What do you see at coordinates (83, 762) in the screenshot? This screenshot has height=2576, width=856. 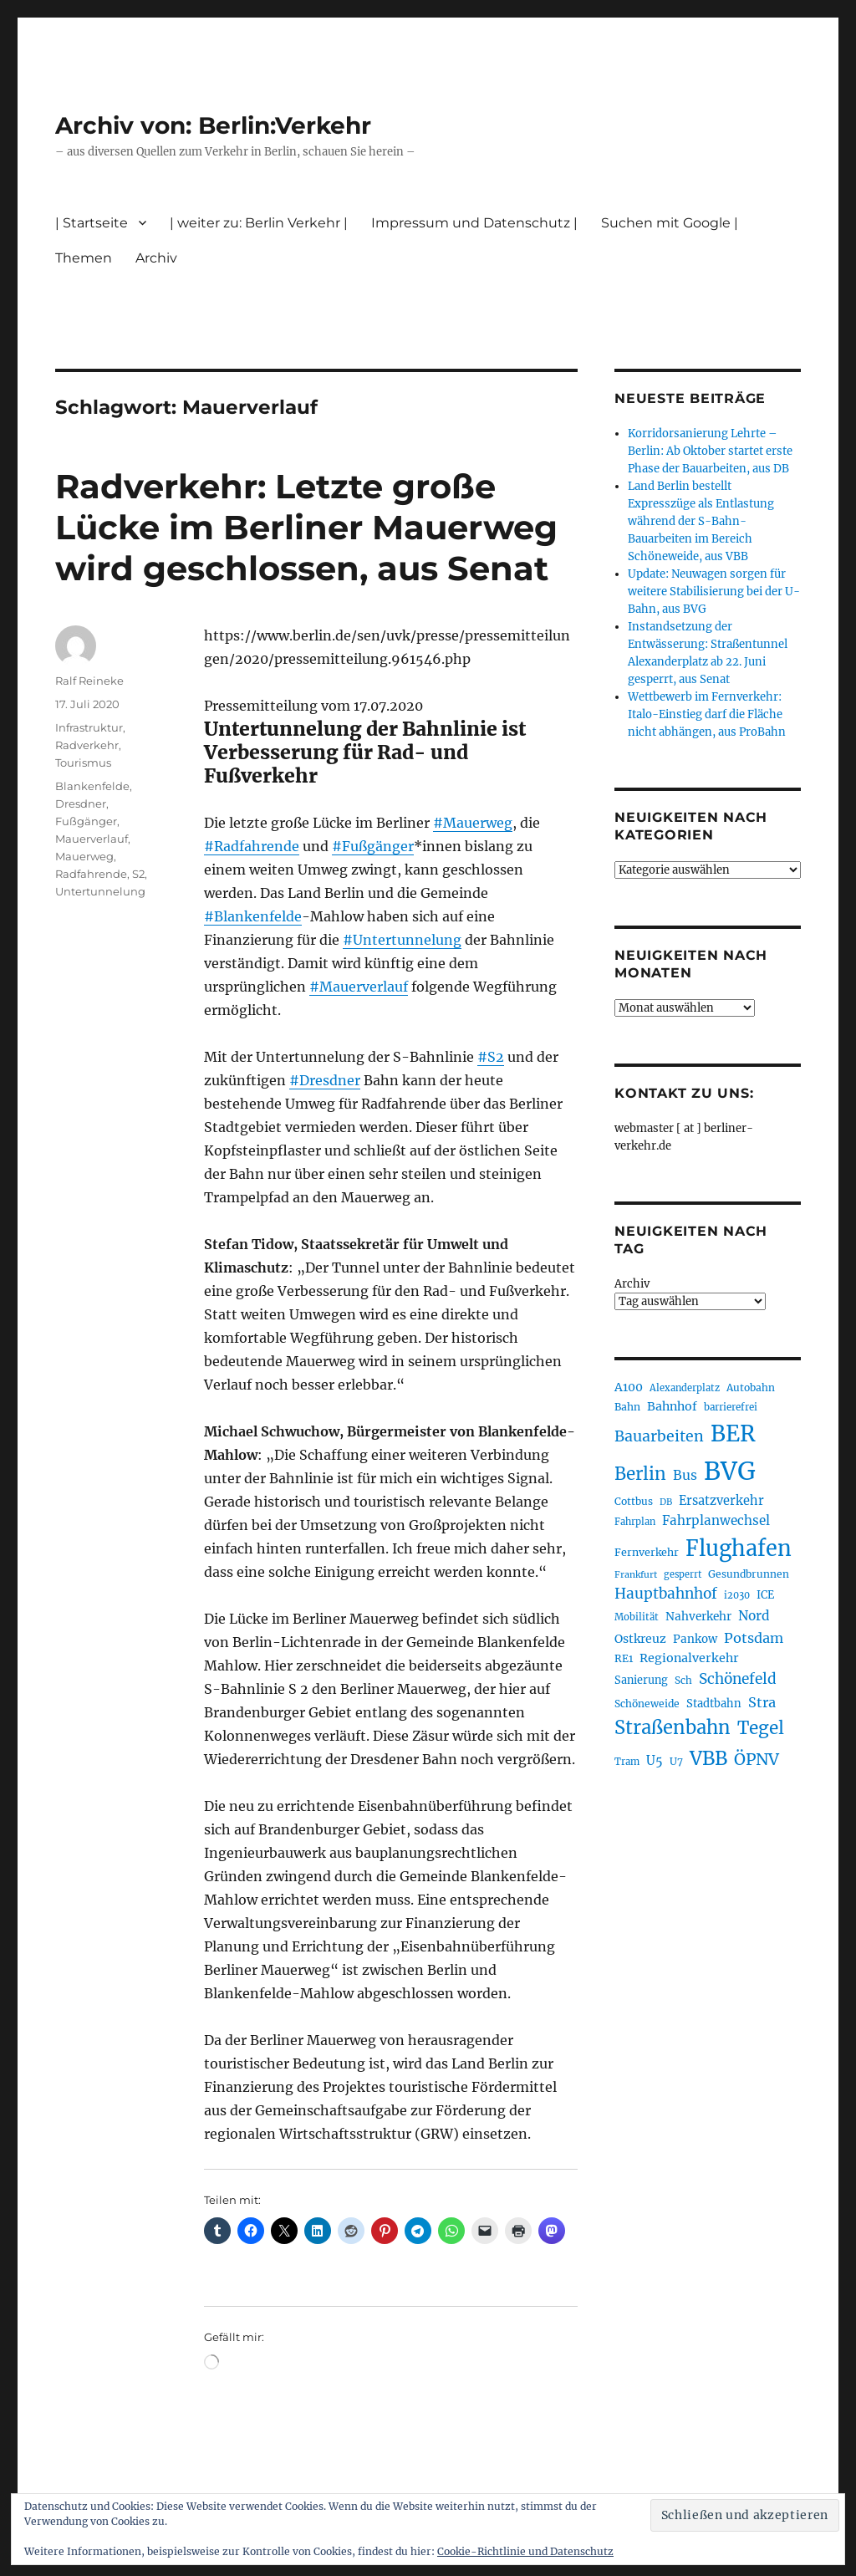 I see `Tourismus` at bounding box center [83, 762].